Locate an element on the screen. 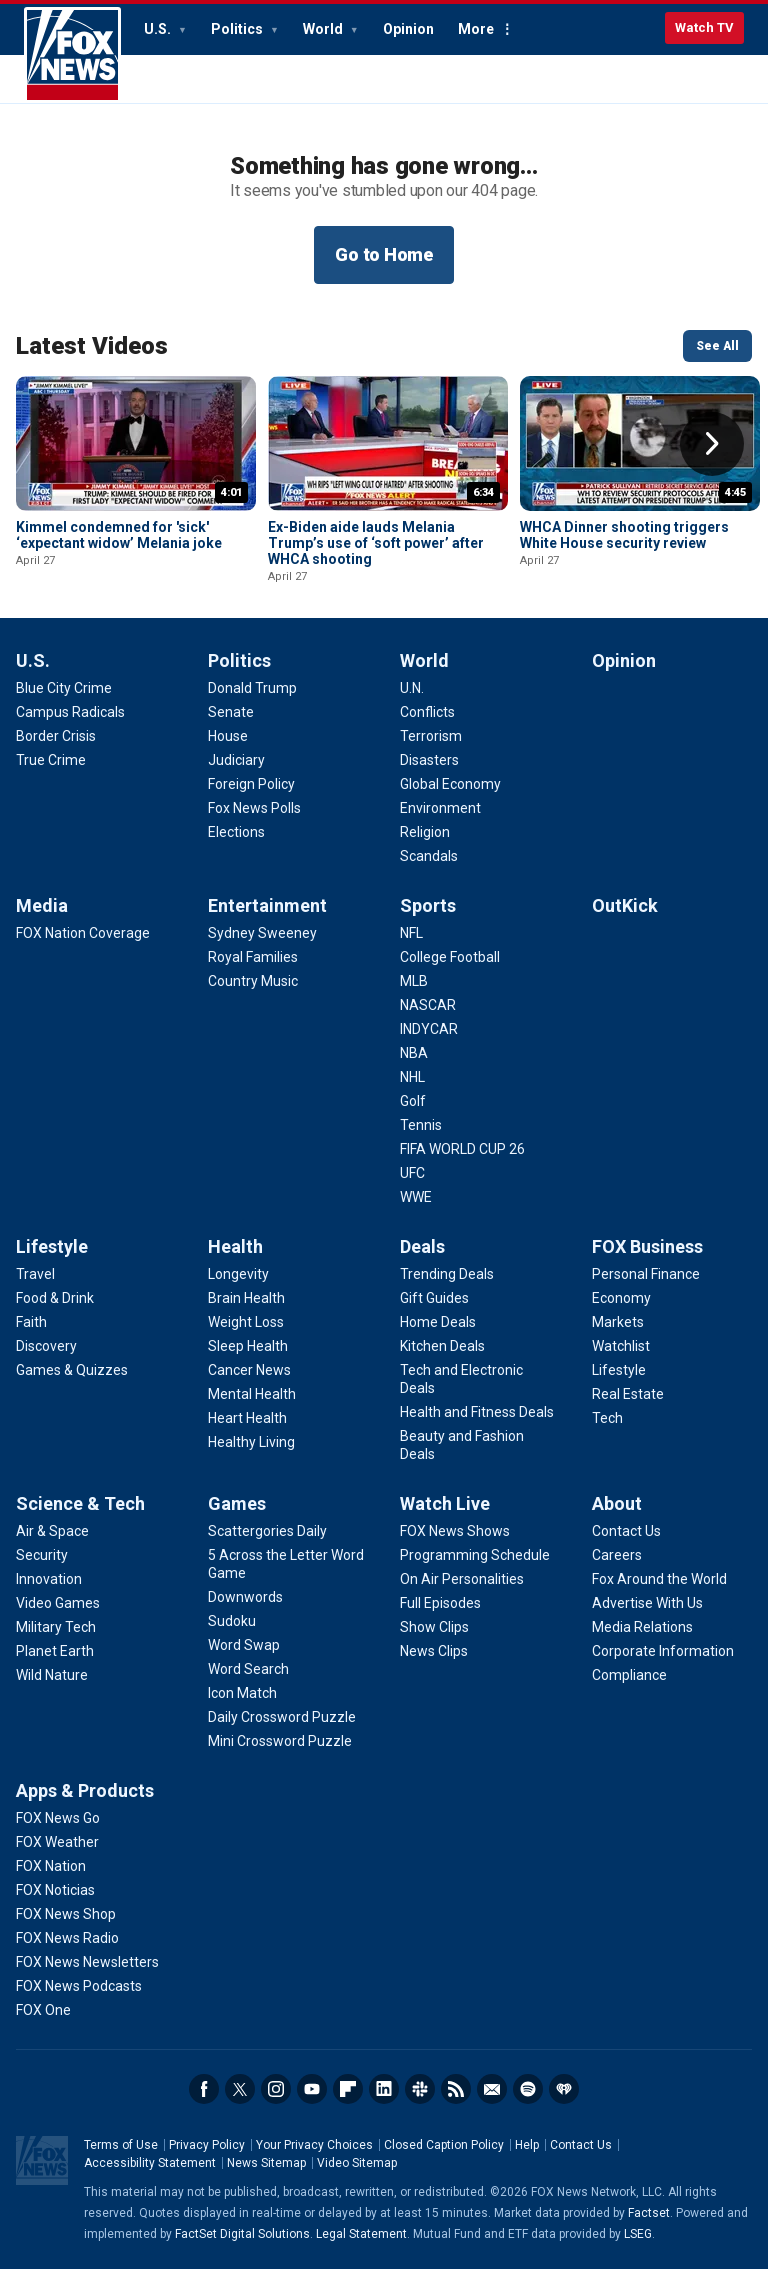 Image resolution: width=768 pixels, height=2269 pixels. [Sports - NFL] is located at coordinates (411, 933).